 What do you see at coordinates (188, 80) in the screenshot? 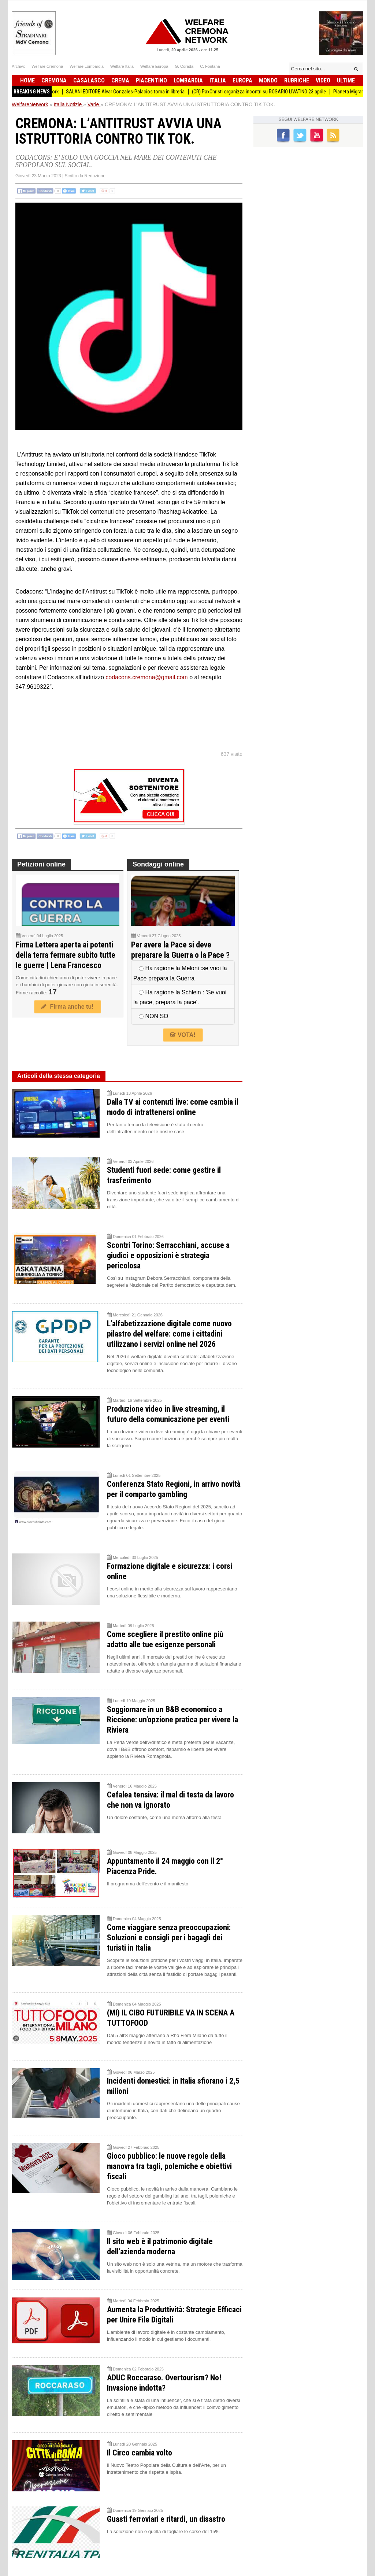
I see `Lombardia` at bounding box center [188, 80].